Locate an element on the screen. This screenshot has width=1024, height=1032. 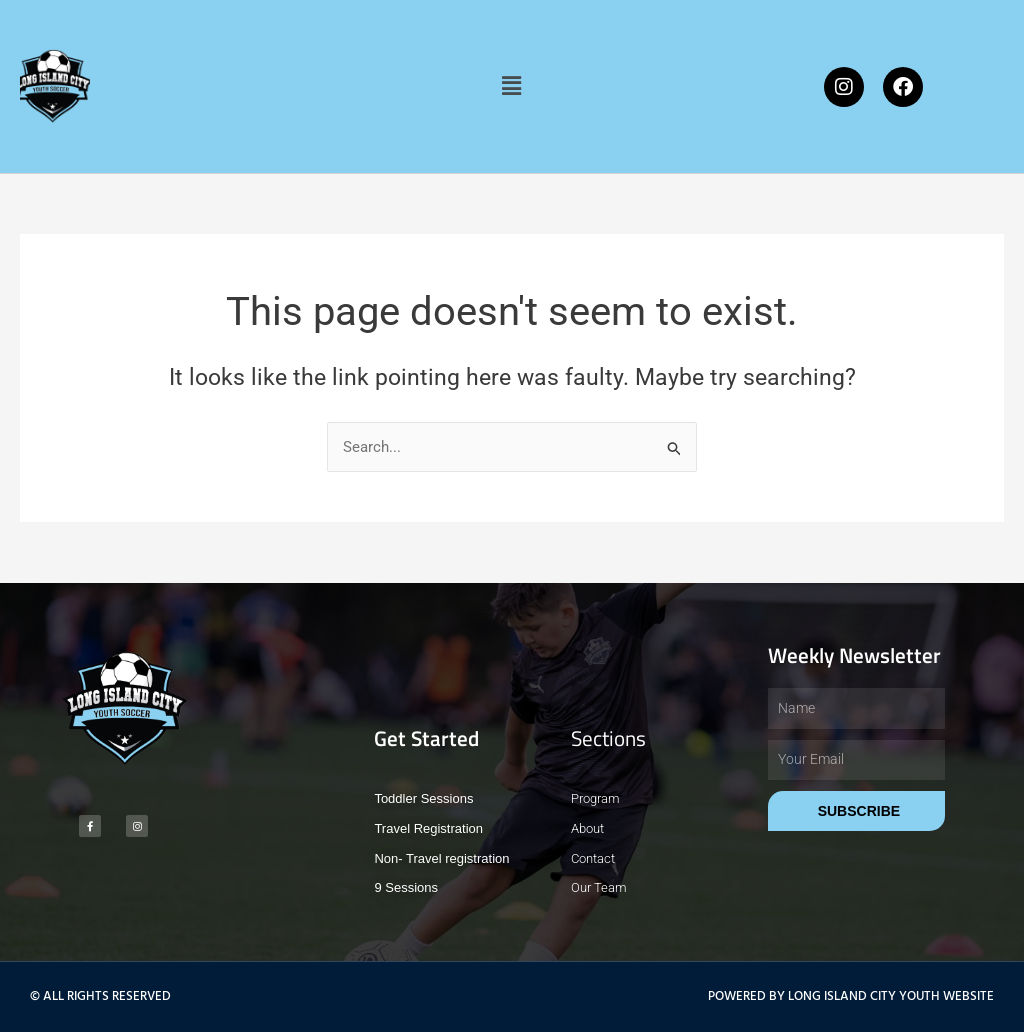
[button] is located at coordinates (512, 86).